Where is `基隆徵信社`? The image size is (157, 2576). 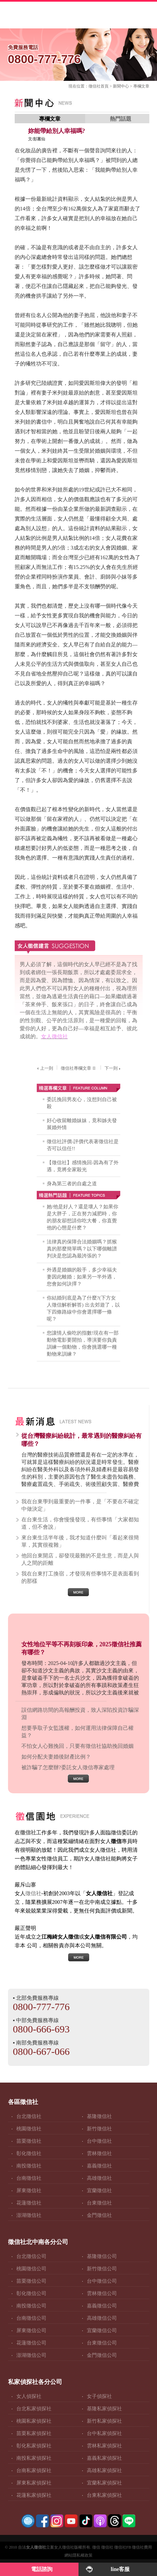
基隆徵信社 is located at coordinates (99, 2116).